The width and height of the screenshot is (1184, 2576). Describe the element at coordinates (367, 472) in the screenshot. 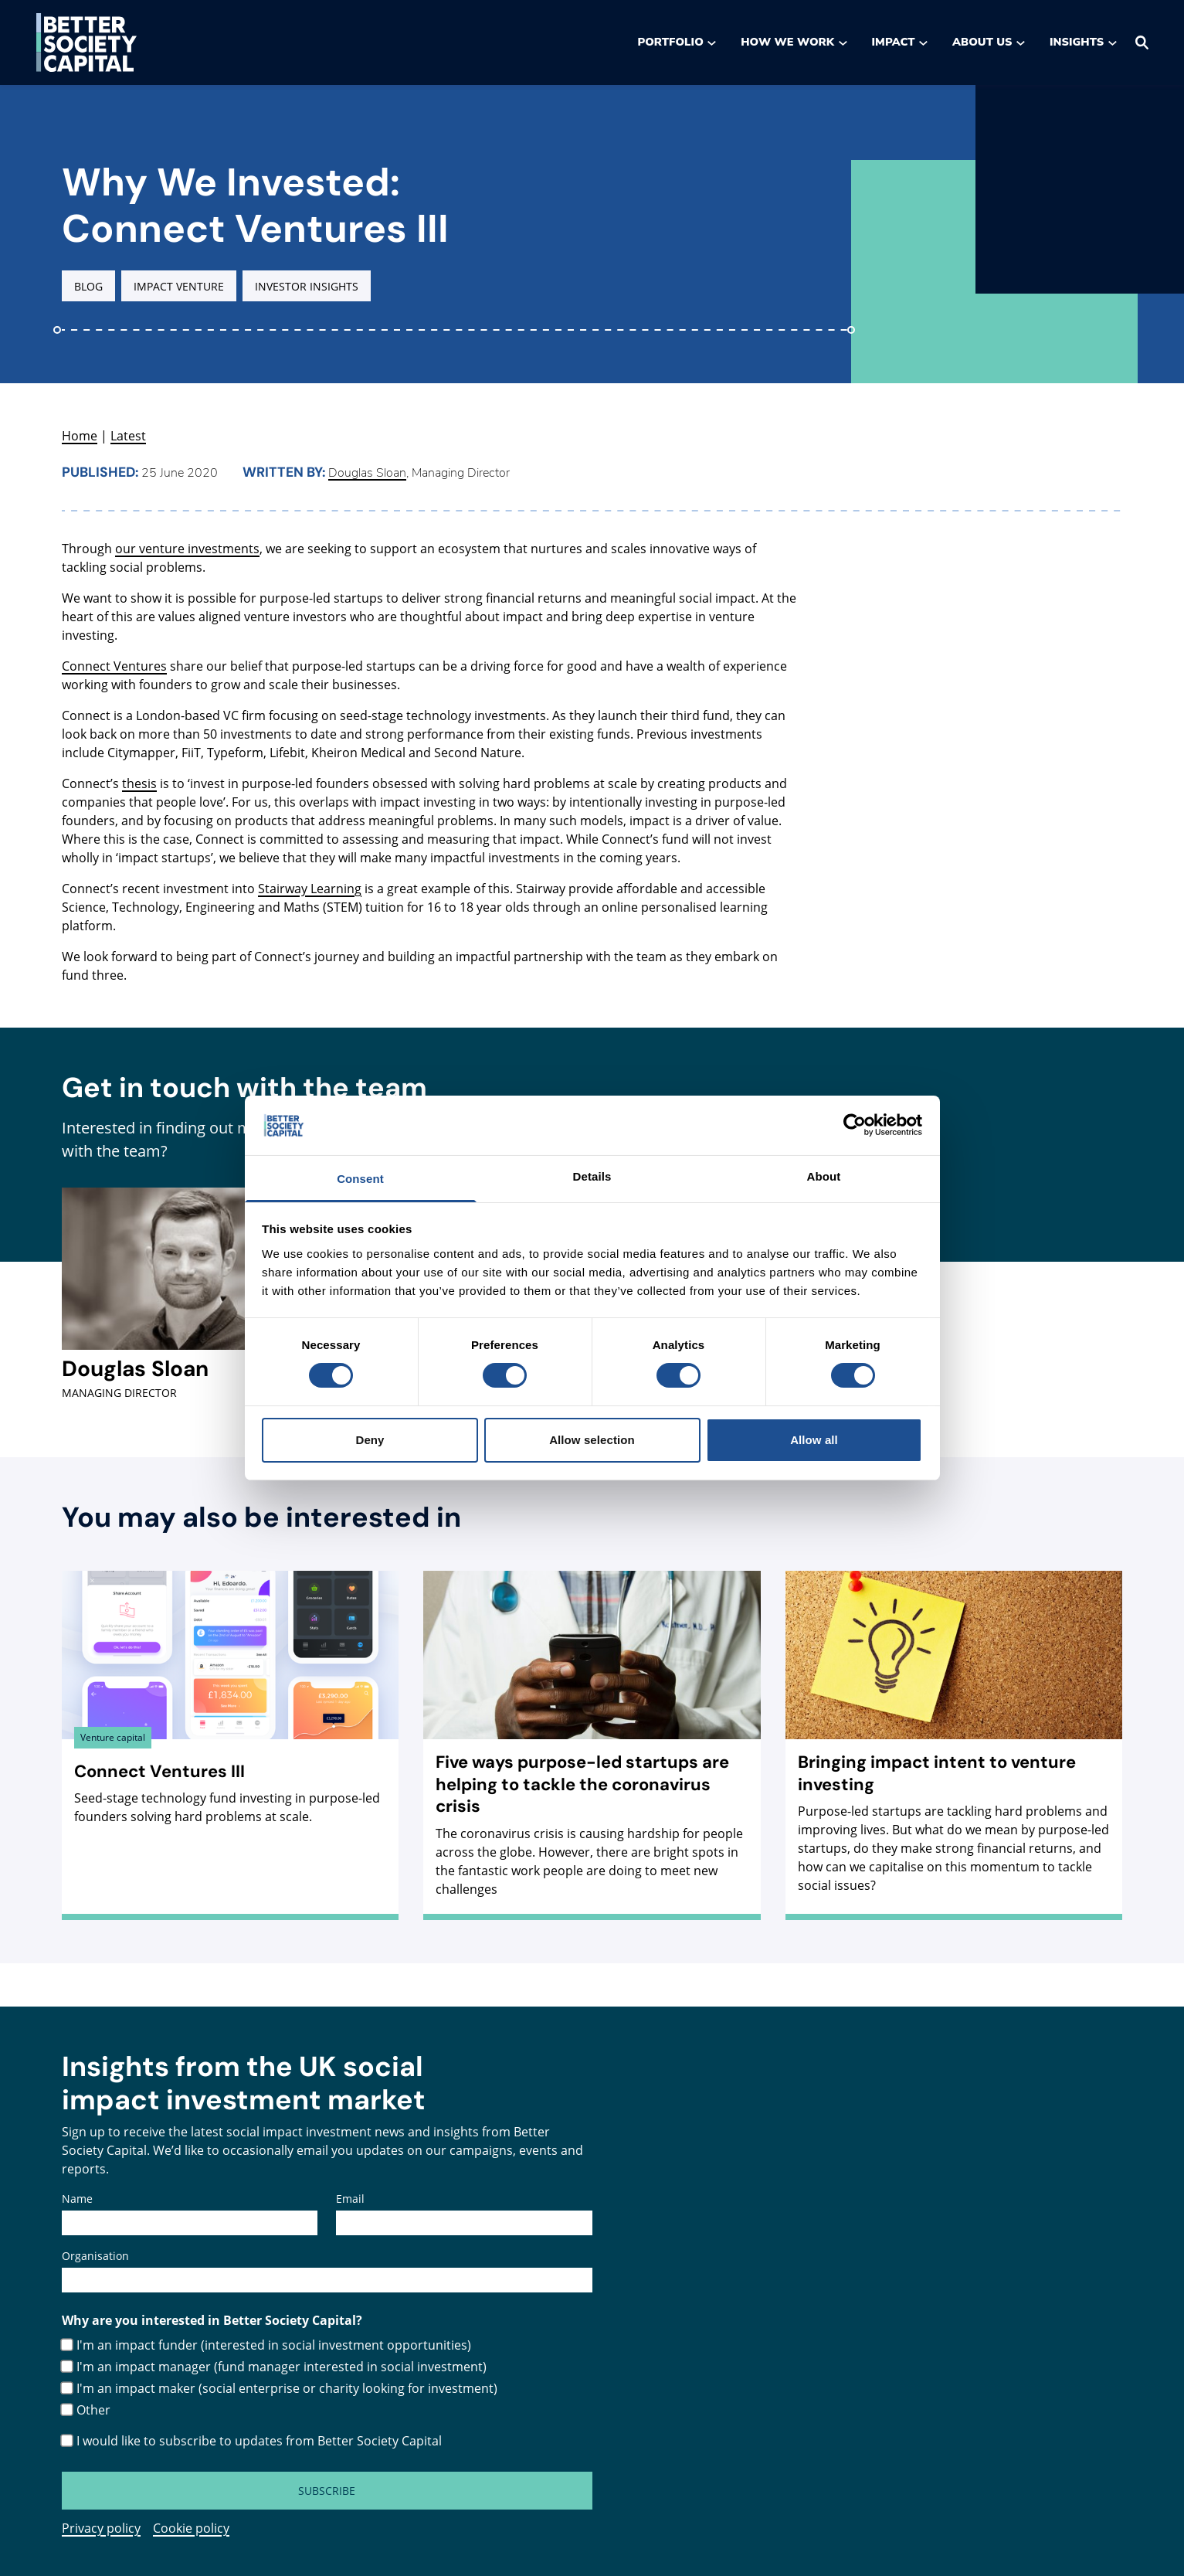

I see `Douglas Sloan` at that location.